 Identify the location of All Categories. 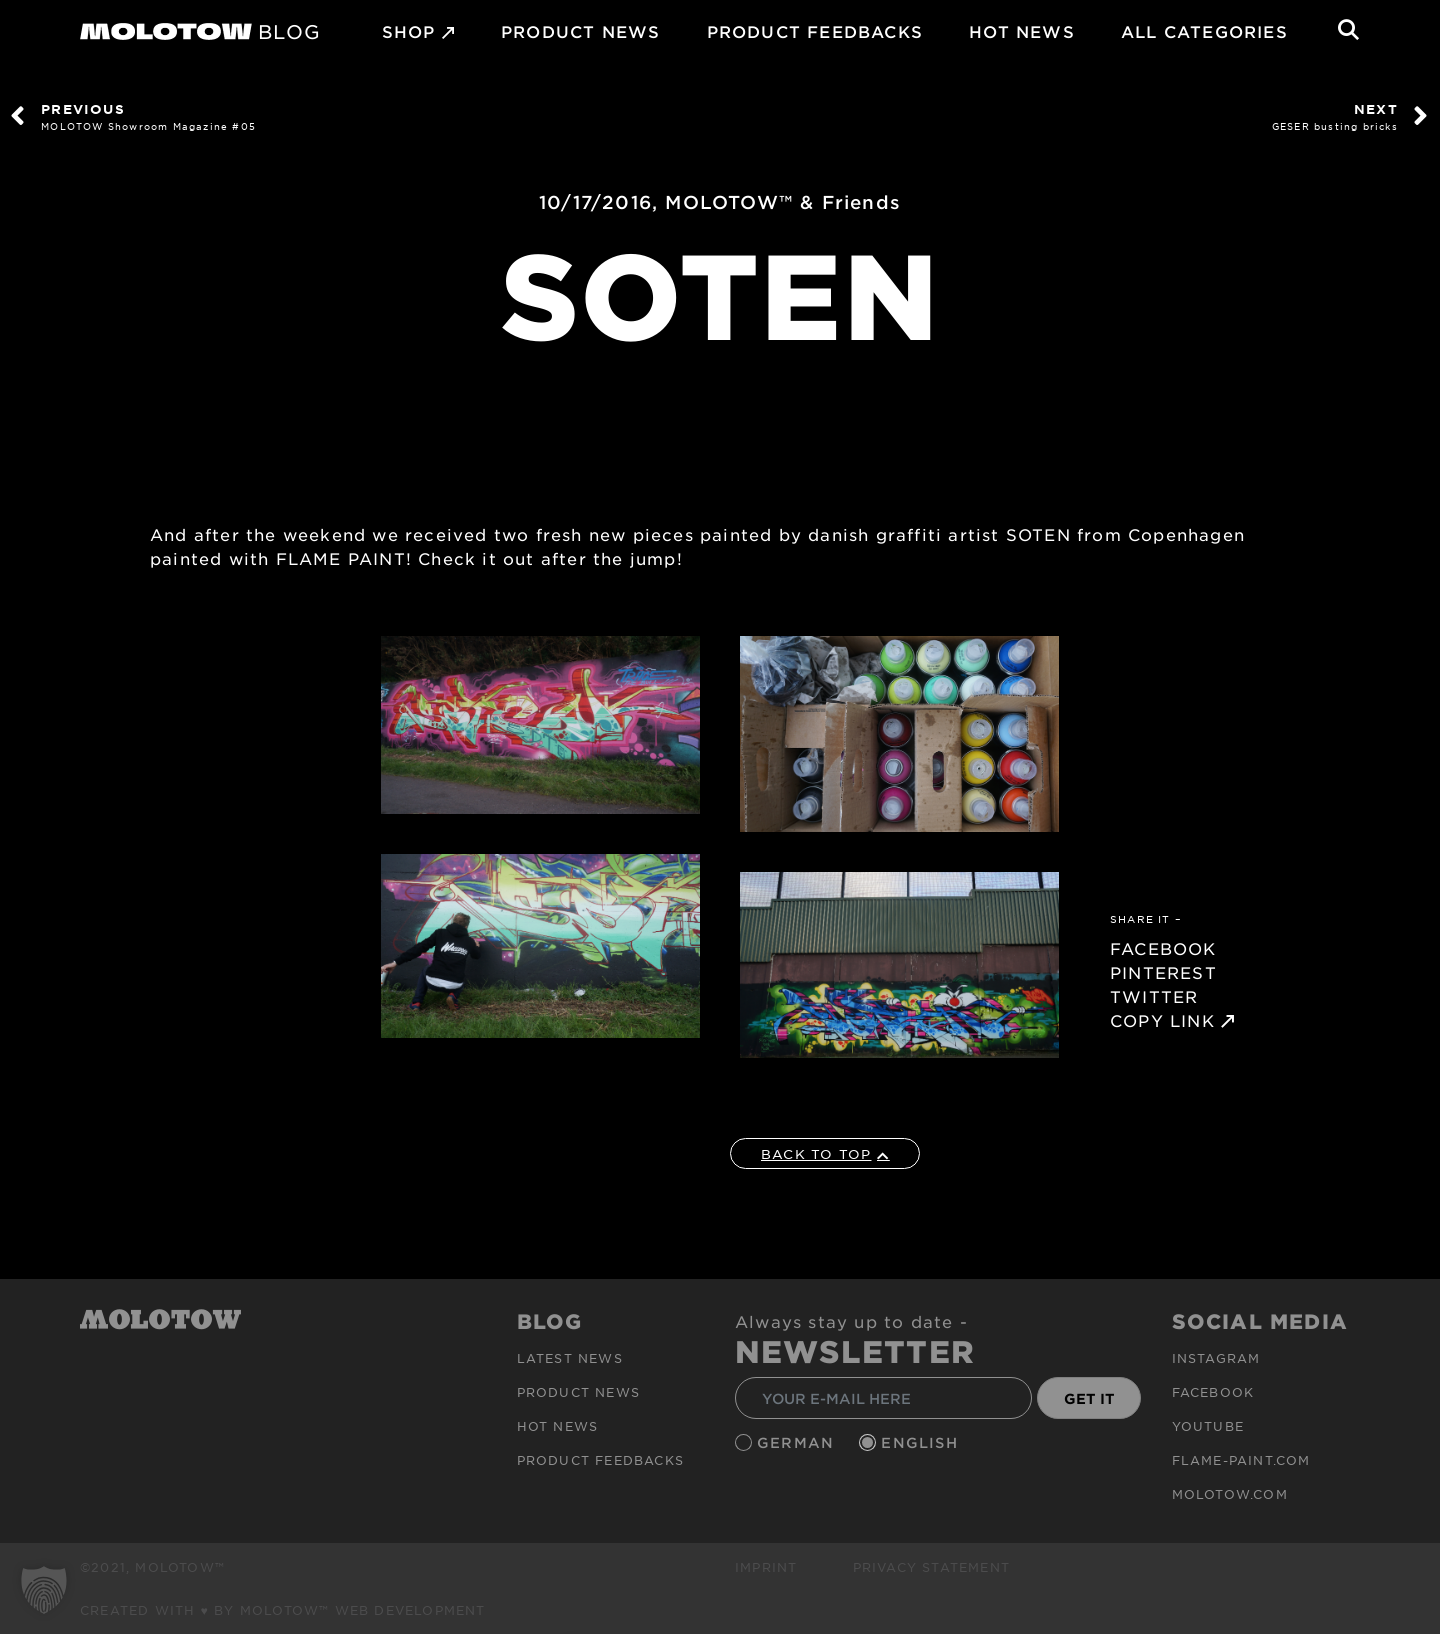
(1204, 31).